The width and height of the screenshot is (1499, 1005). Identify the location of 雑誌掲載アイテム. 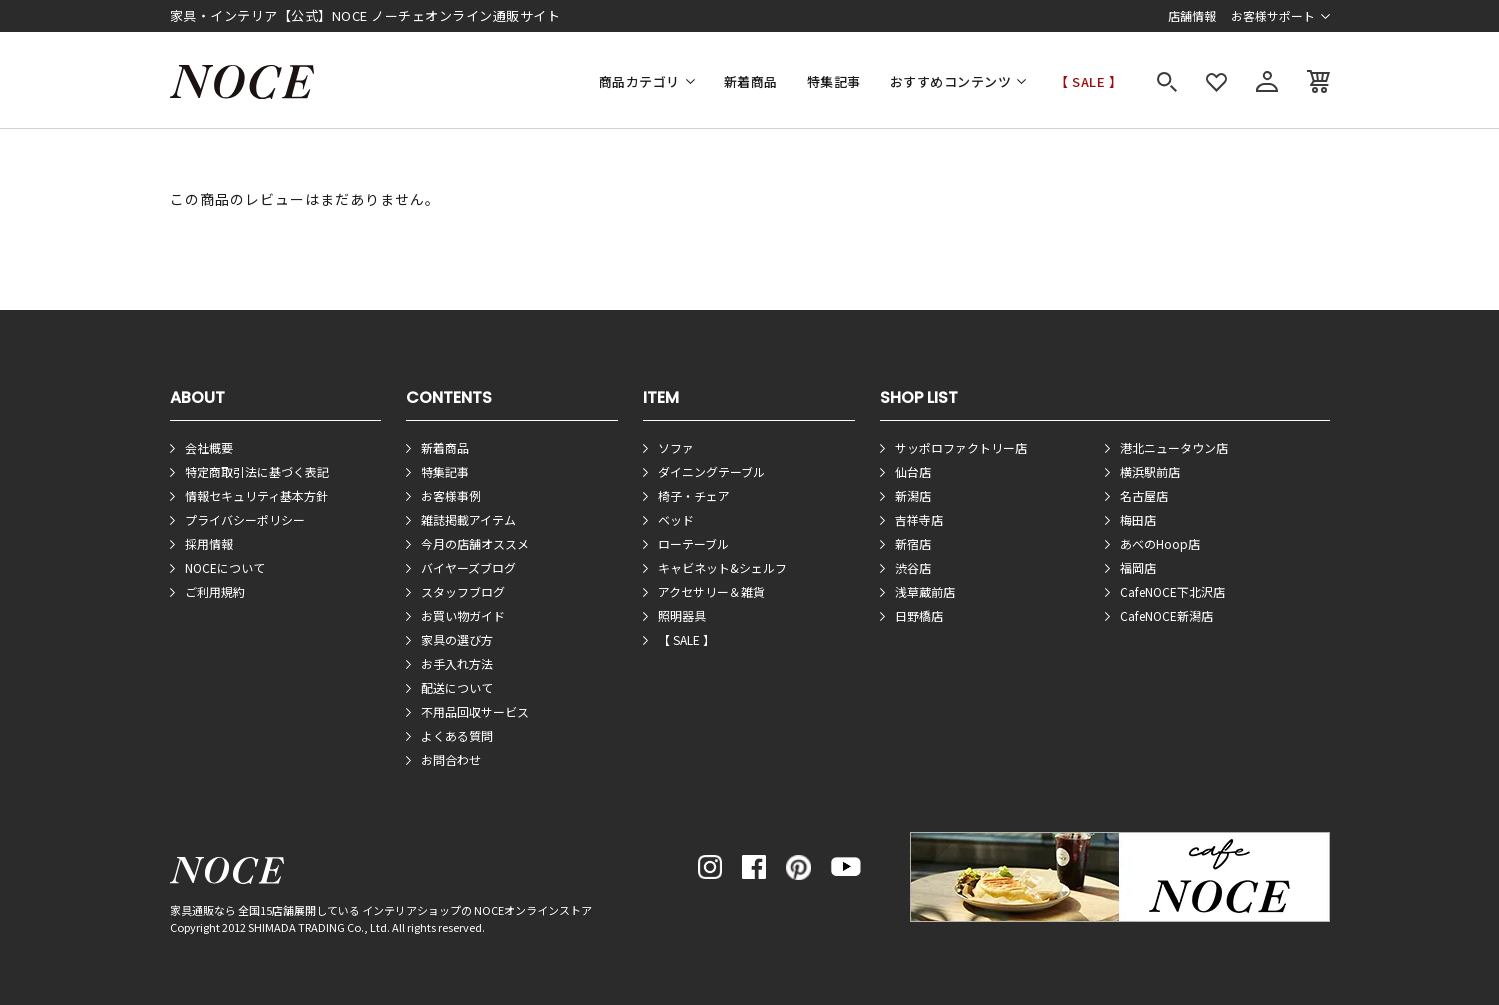
(468, 519).